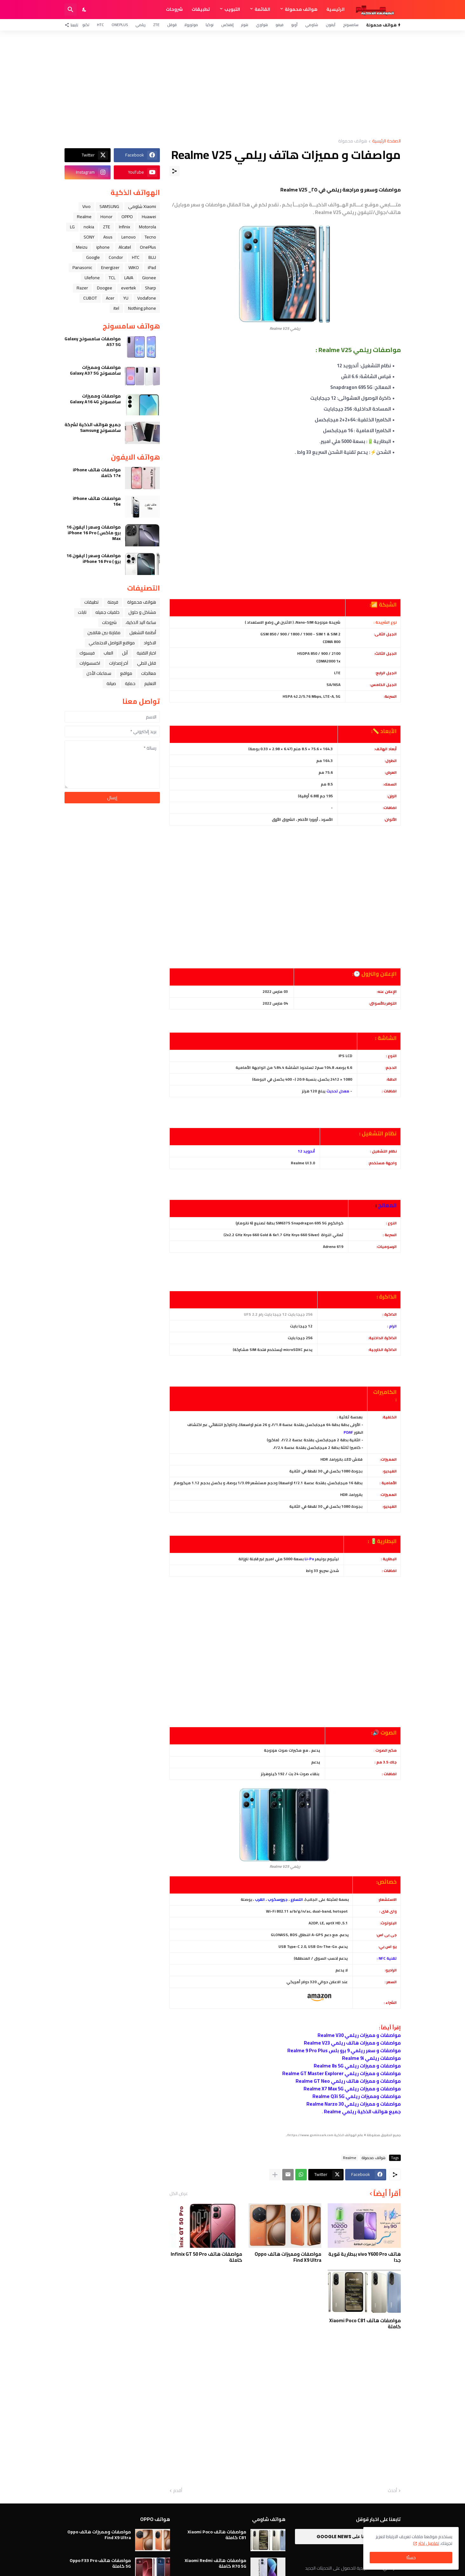 This screenshot has width=465, height=2576. What do you see at coordinates (89, 227) in the screenshot?
I see `nokia` at bounding box center [89, 227].